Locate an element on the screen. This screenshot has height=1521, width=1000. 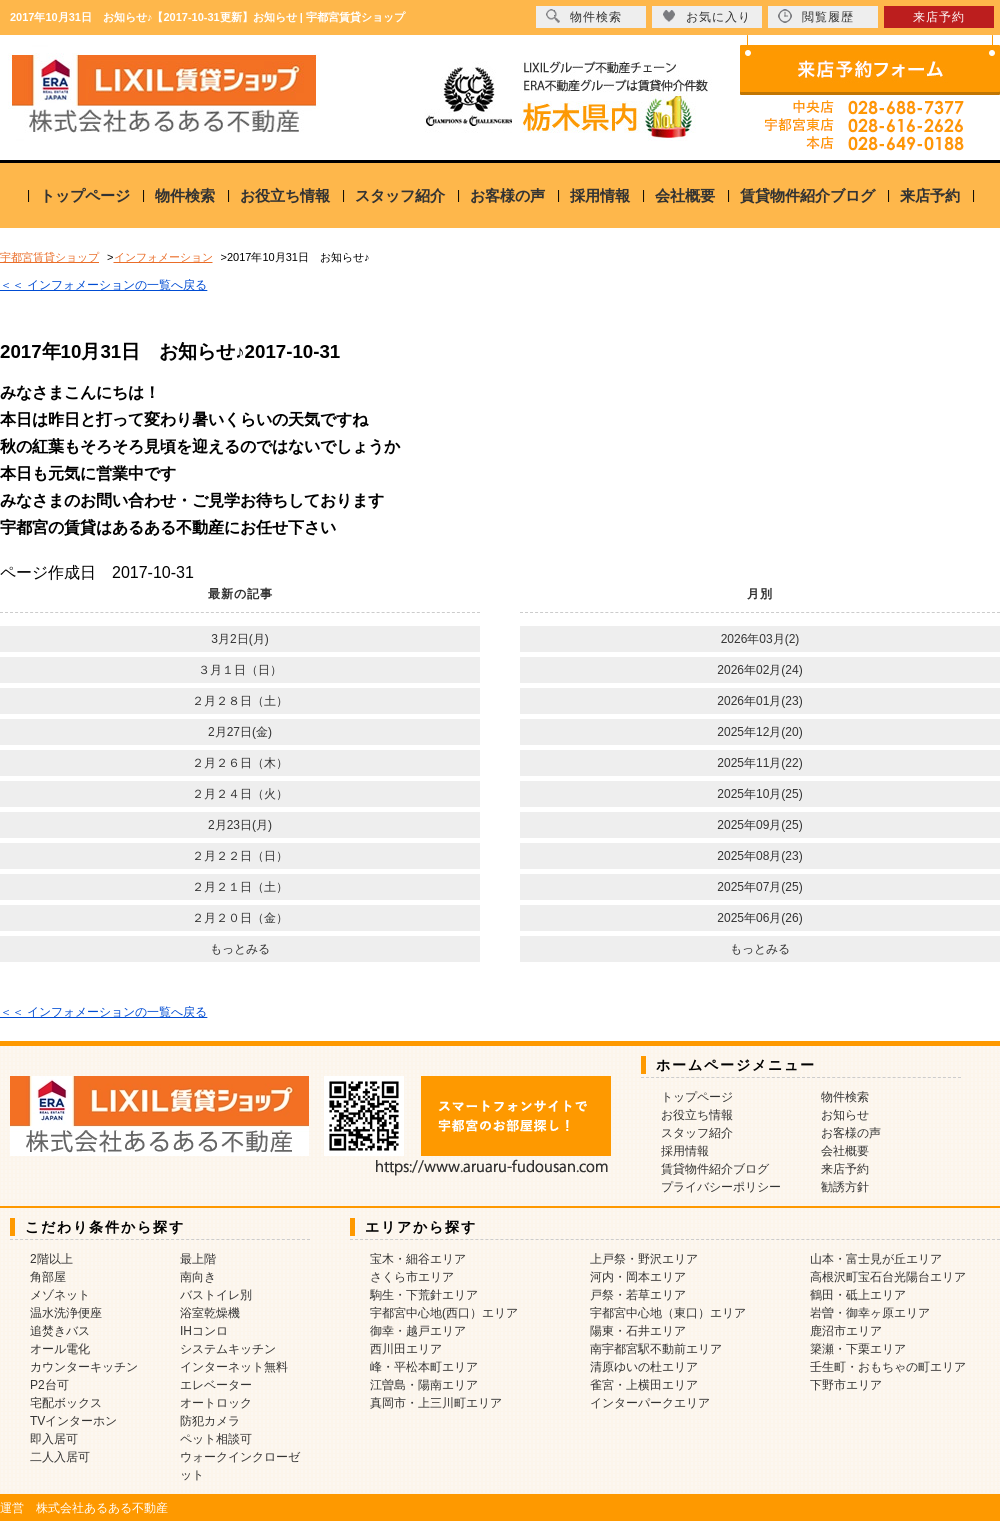
簗瀬・下栗エリア is located at coordinates (858, 1349).